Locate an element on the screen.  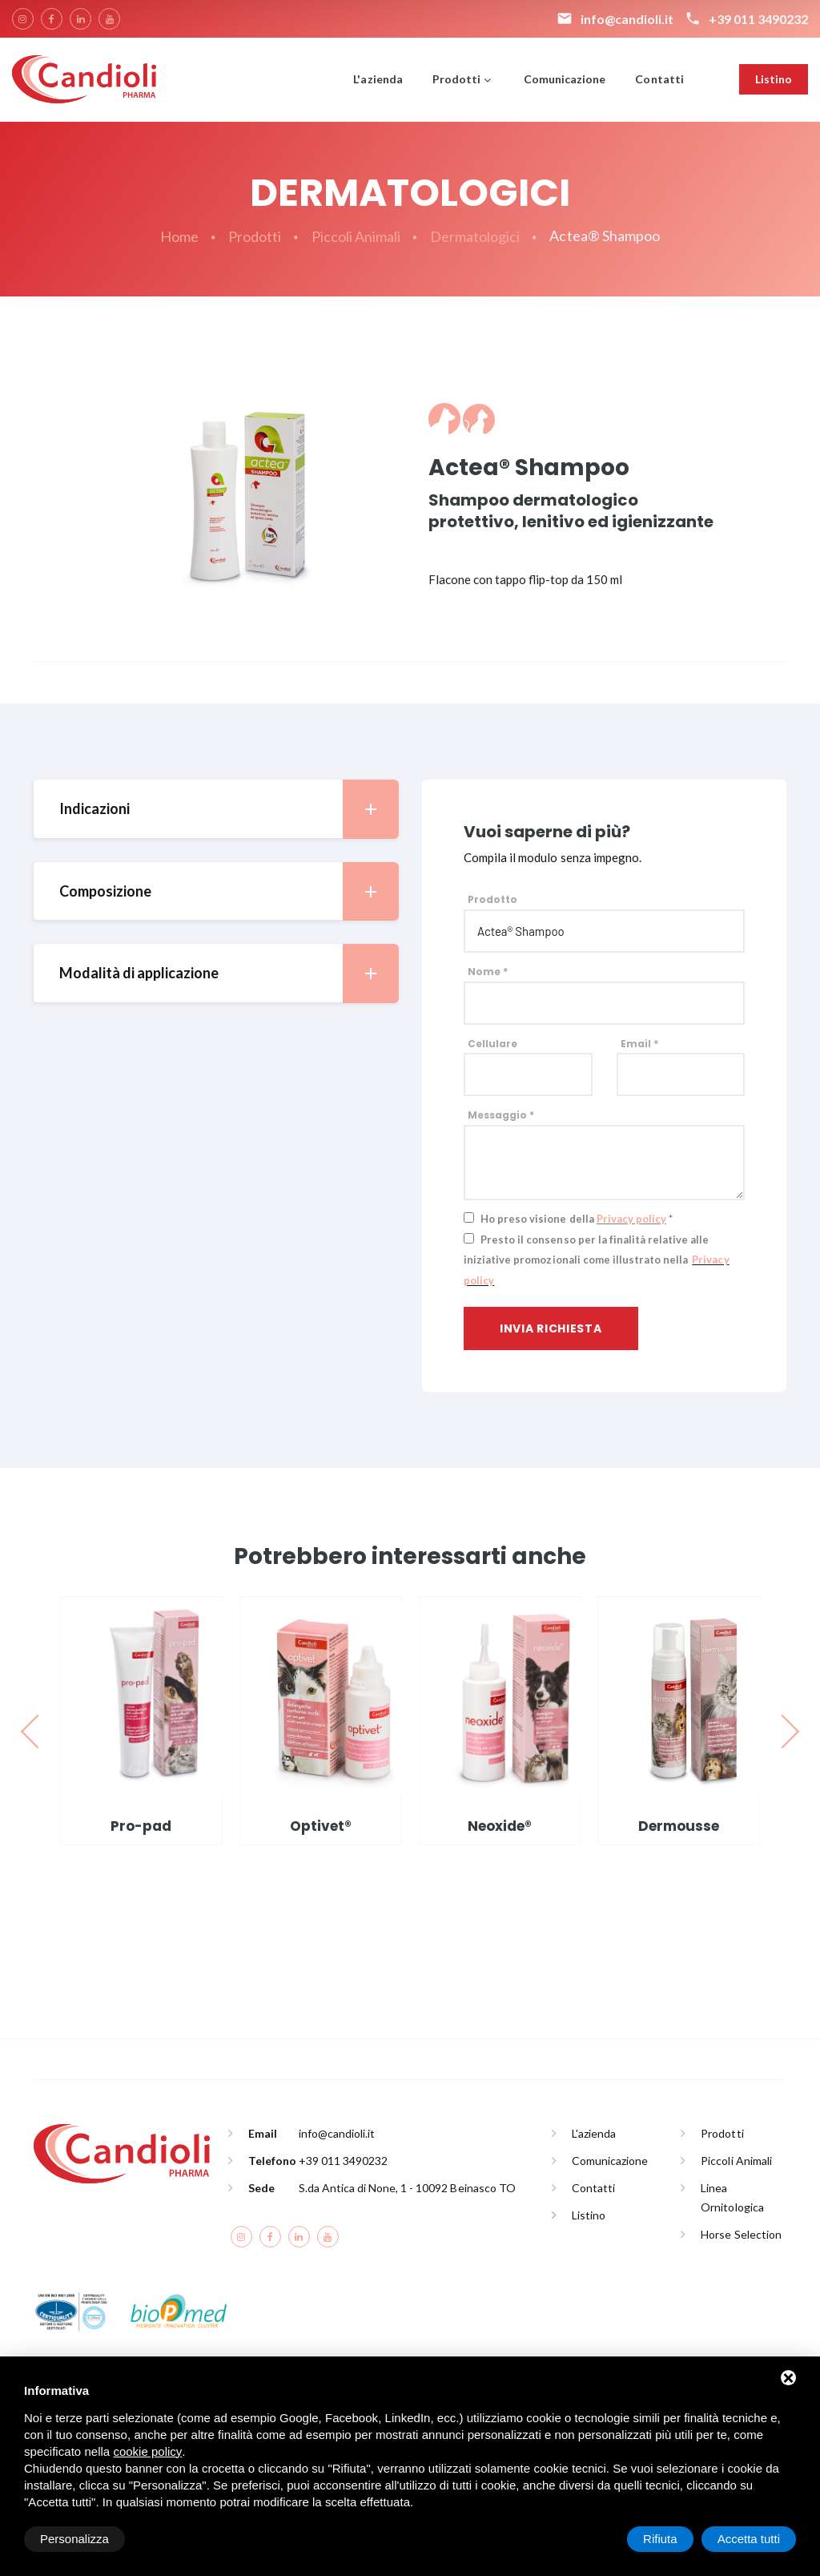
Comunicazione is located at coordinates (564, 79).